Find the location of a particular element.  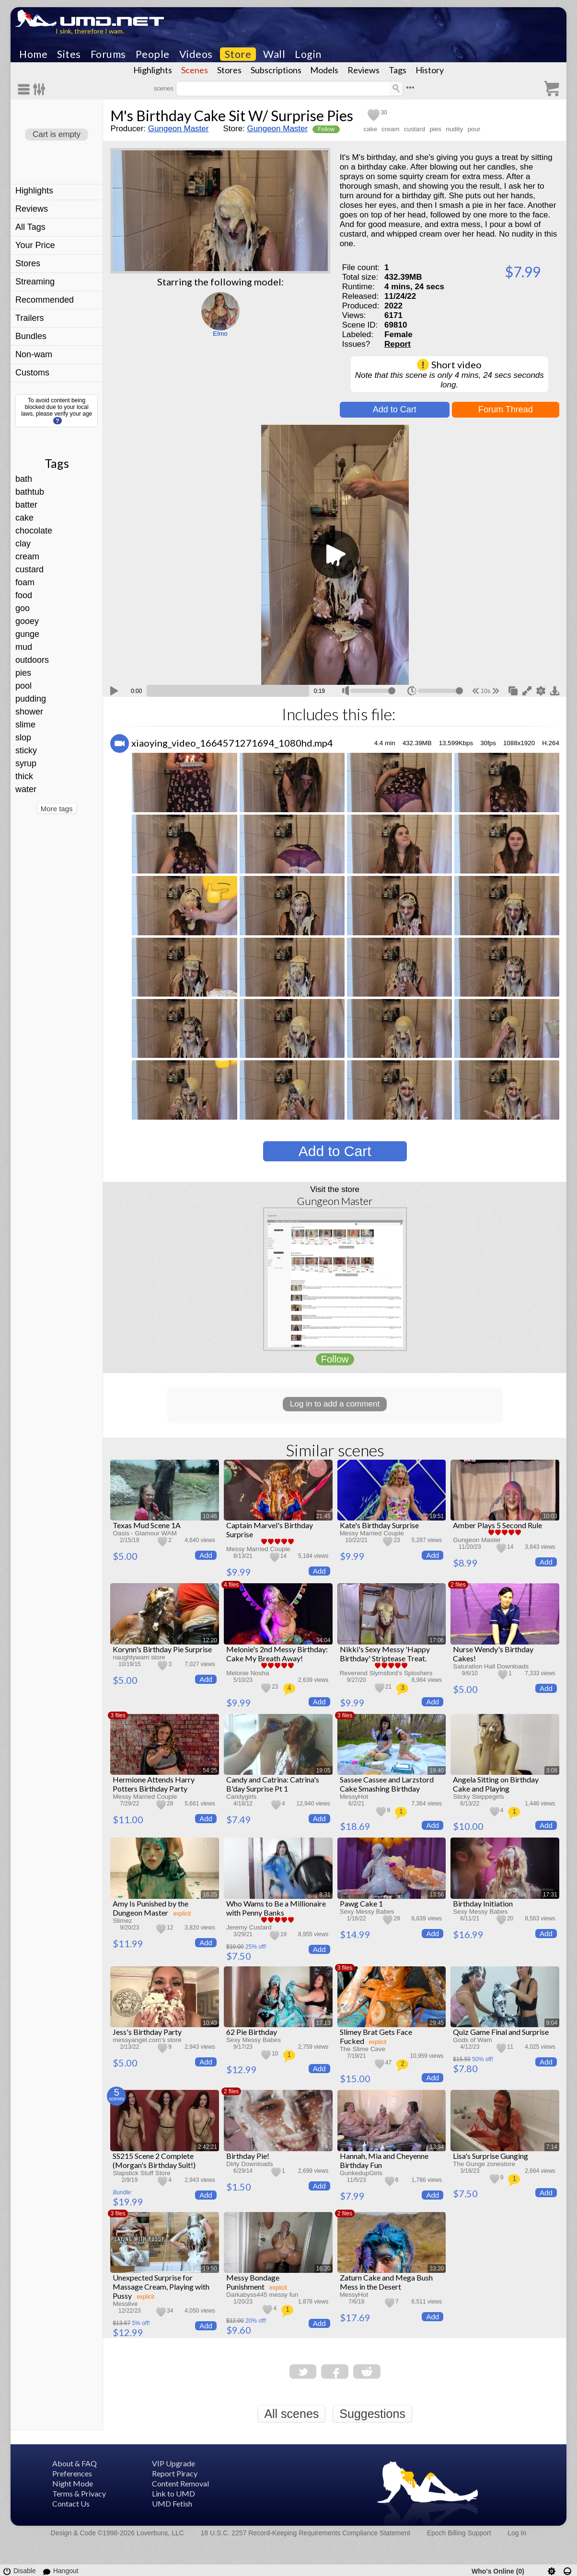

Epoch Billing Support is located at coordinates (459, 2533).